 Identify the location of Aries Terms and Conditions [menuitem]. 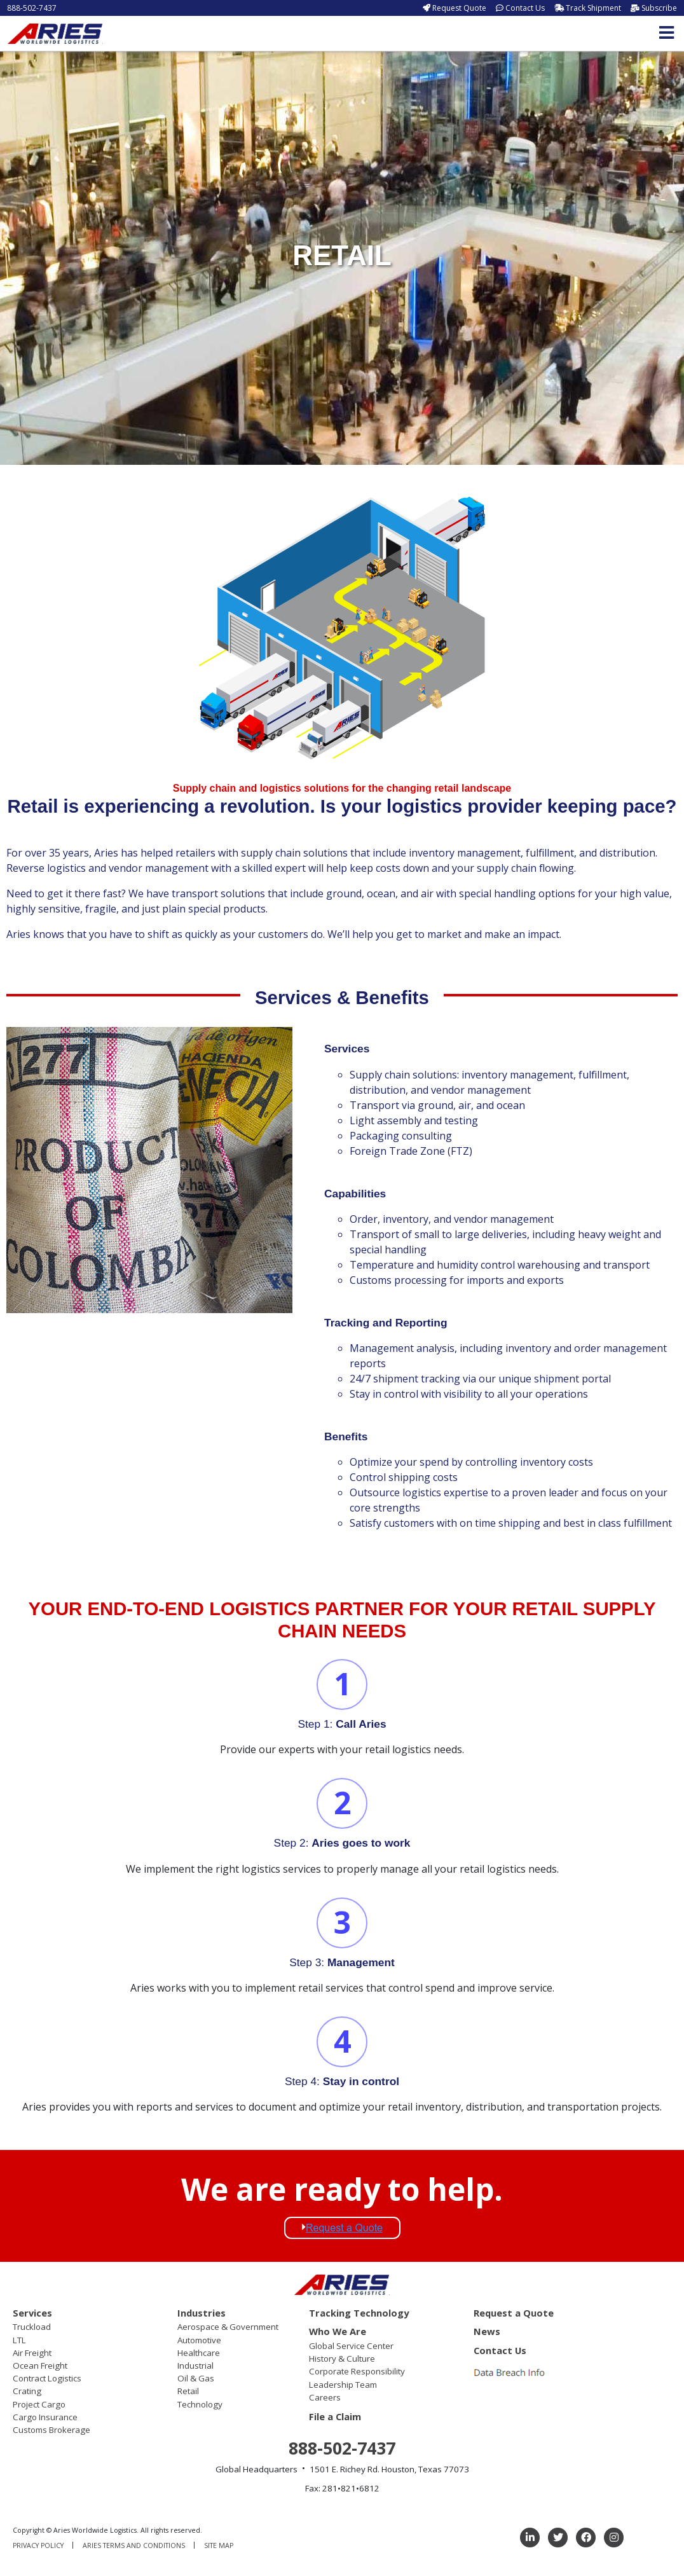
(134, 2545).